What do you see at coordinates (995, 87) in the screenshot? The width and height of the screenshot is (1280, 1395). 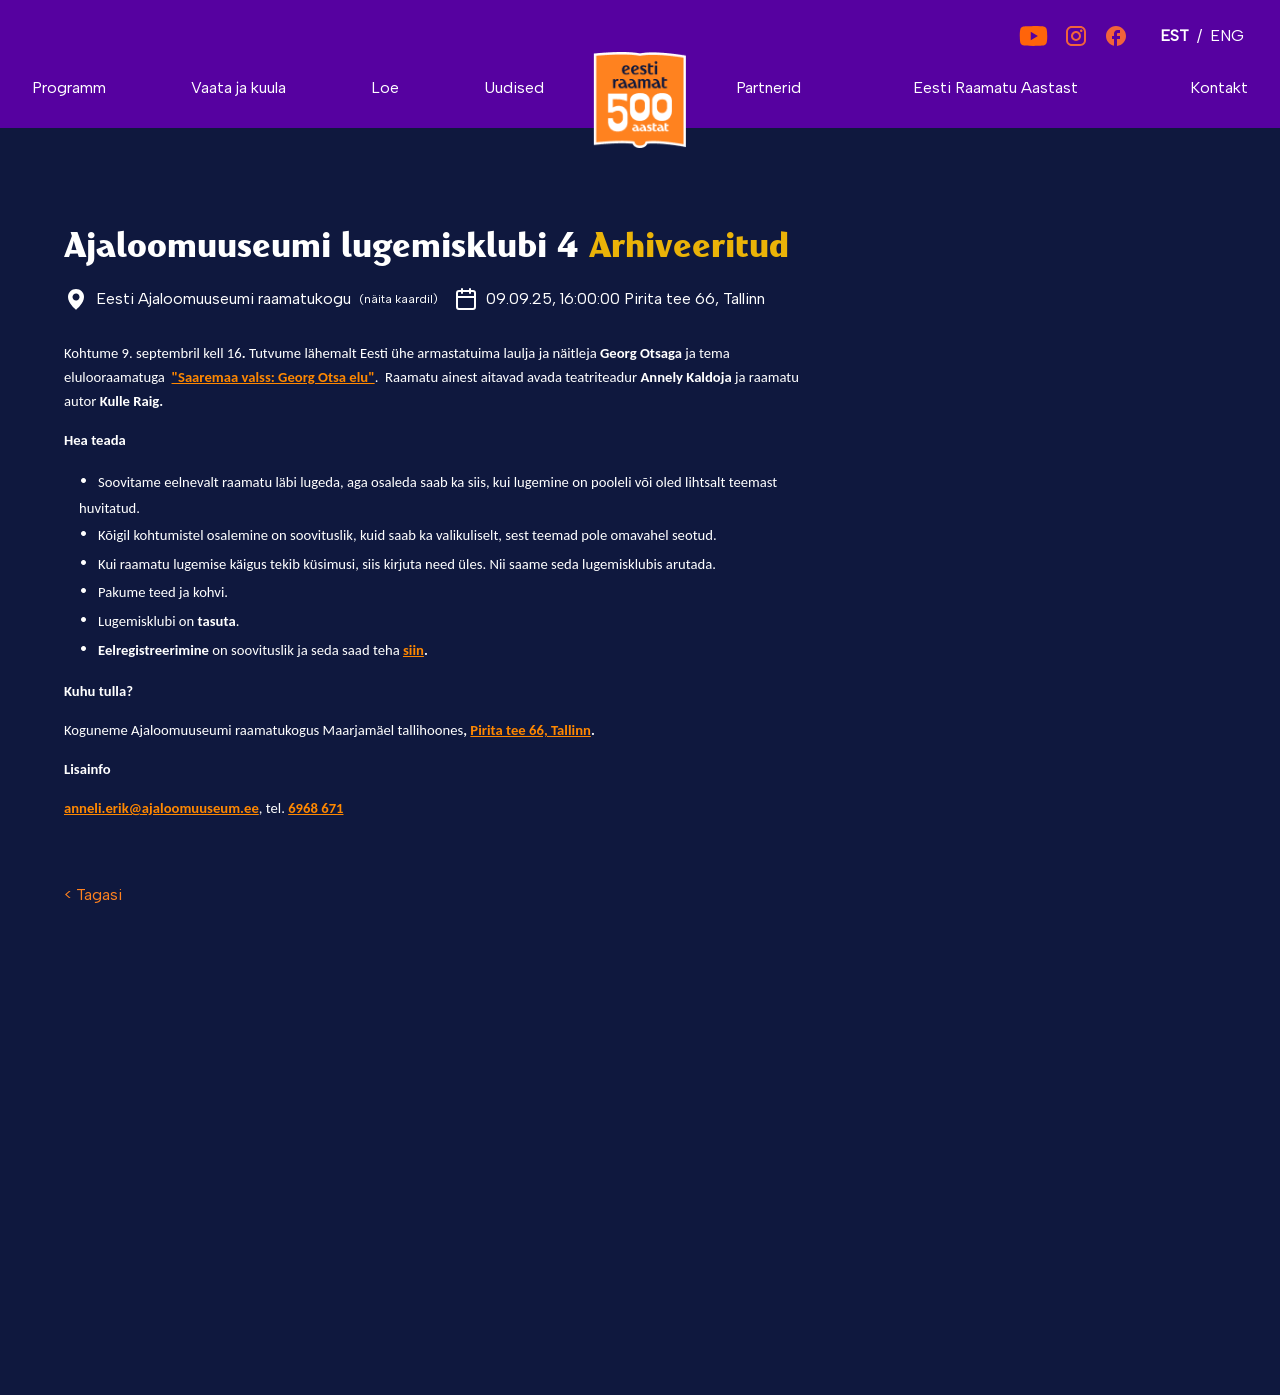 I see `Eesti Raamatu Aastast` at bounding box center [995, 87].